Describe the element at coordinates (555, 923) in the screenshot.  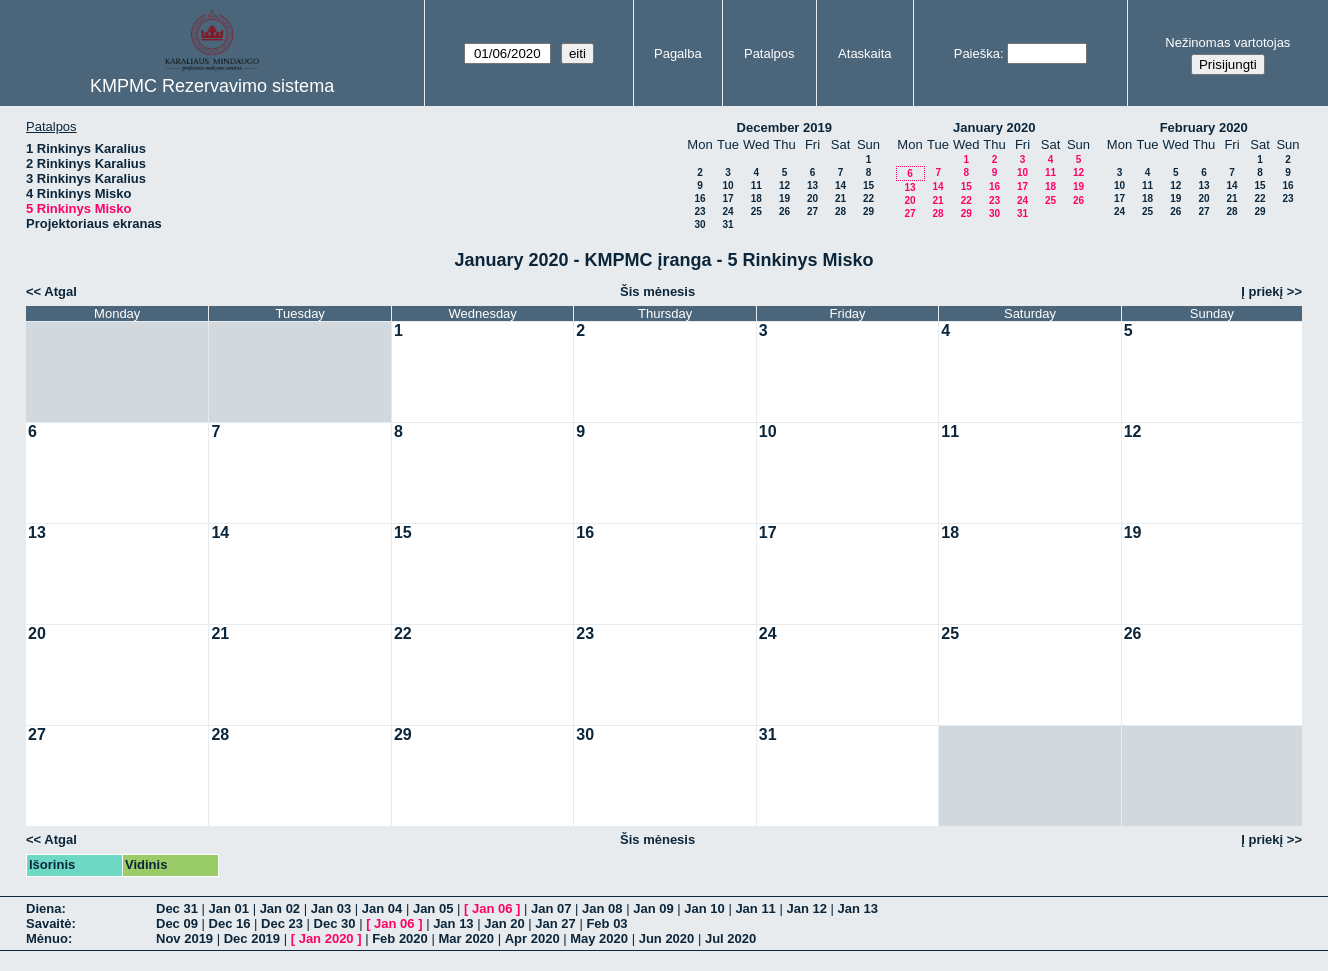
I see `Jan 27` at that location.